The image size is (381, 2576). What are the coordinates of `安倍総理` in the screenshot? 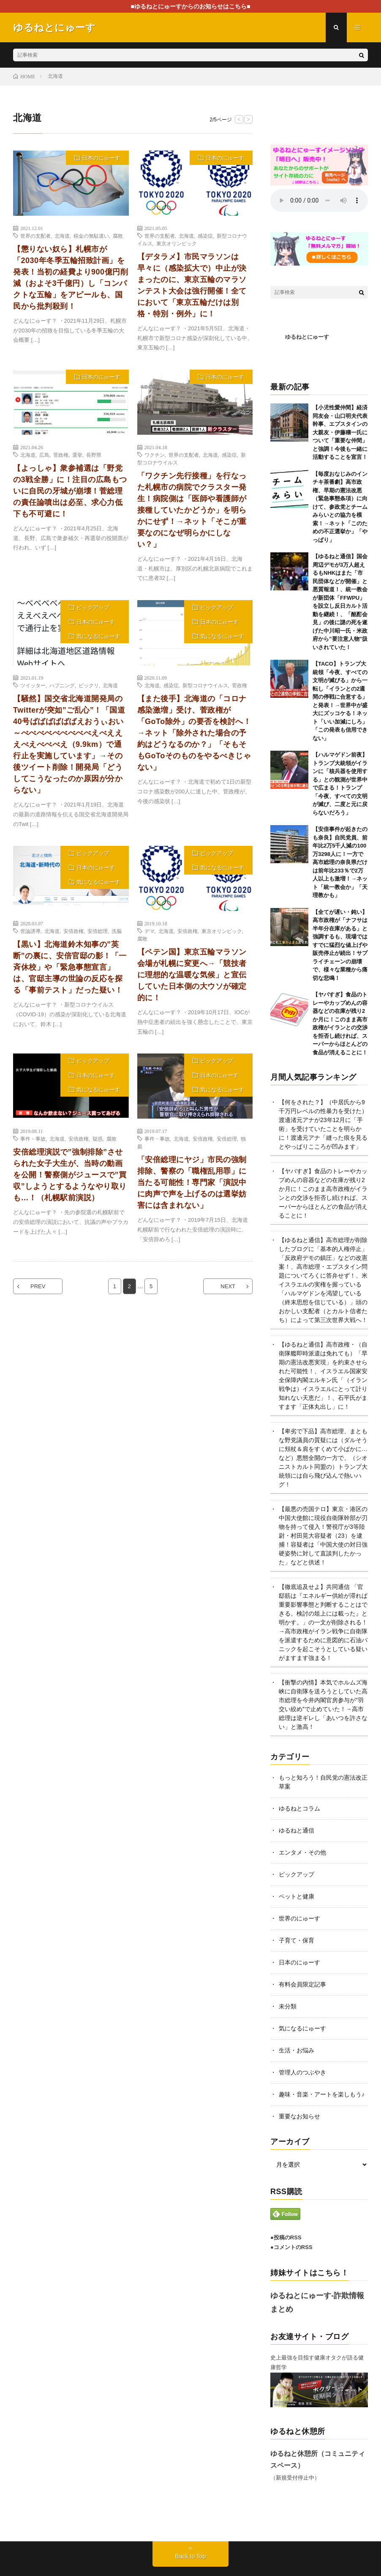 It's located at (97, 930).